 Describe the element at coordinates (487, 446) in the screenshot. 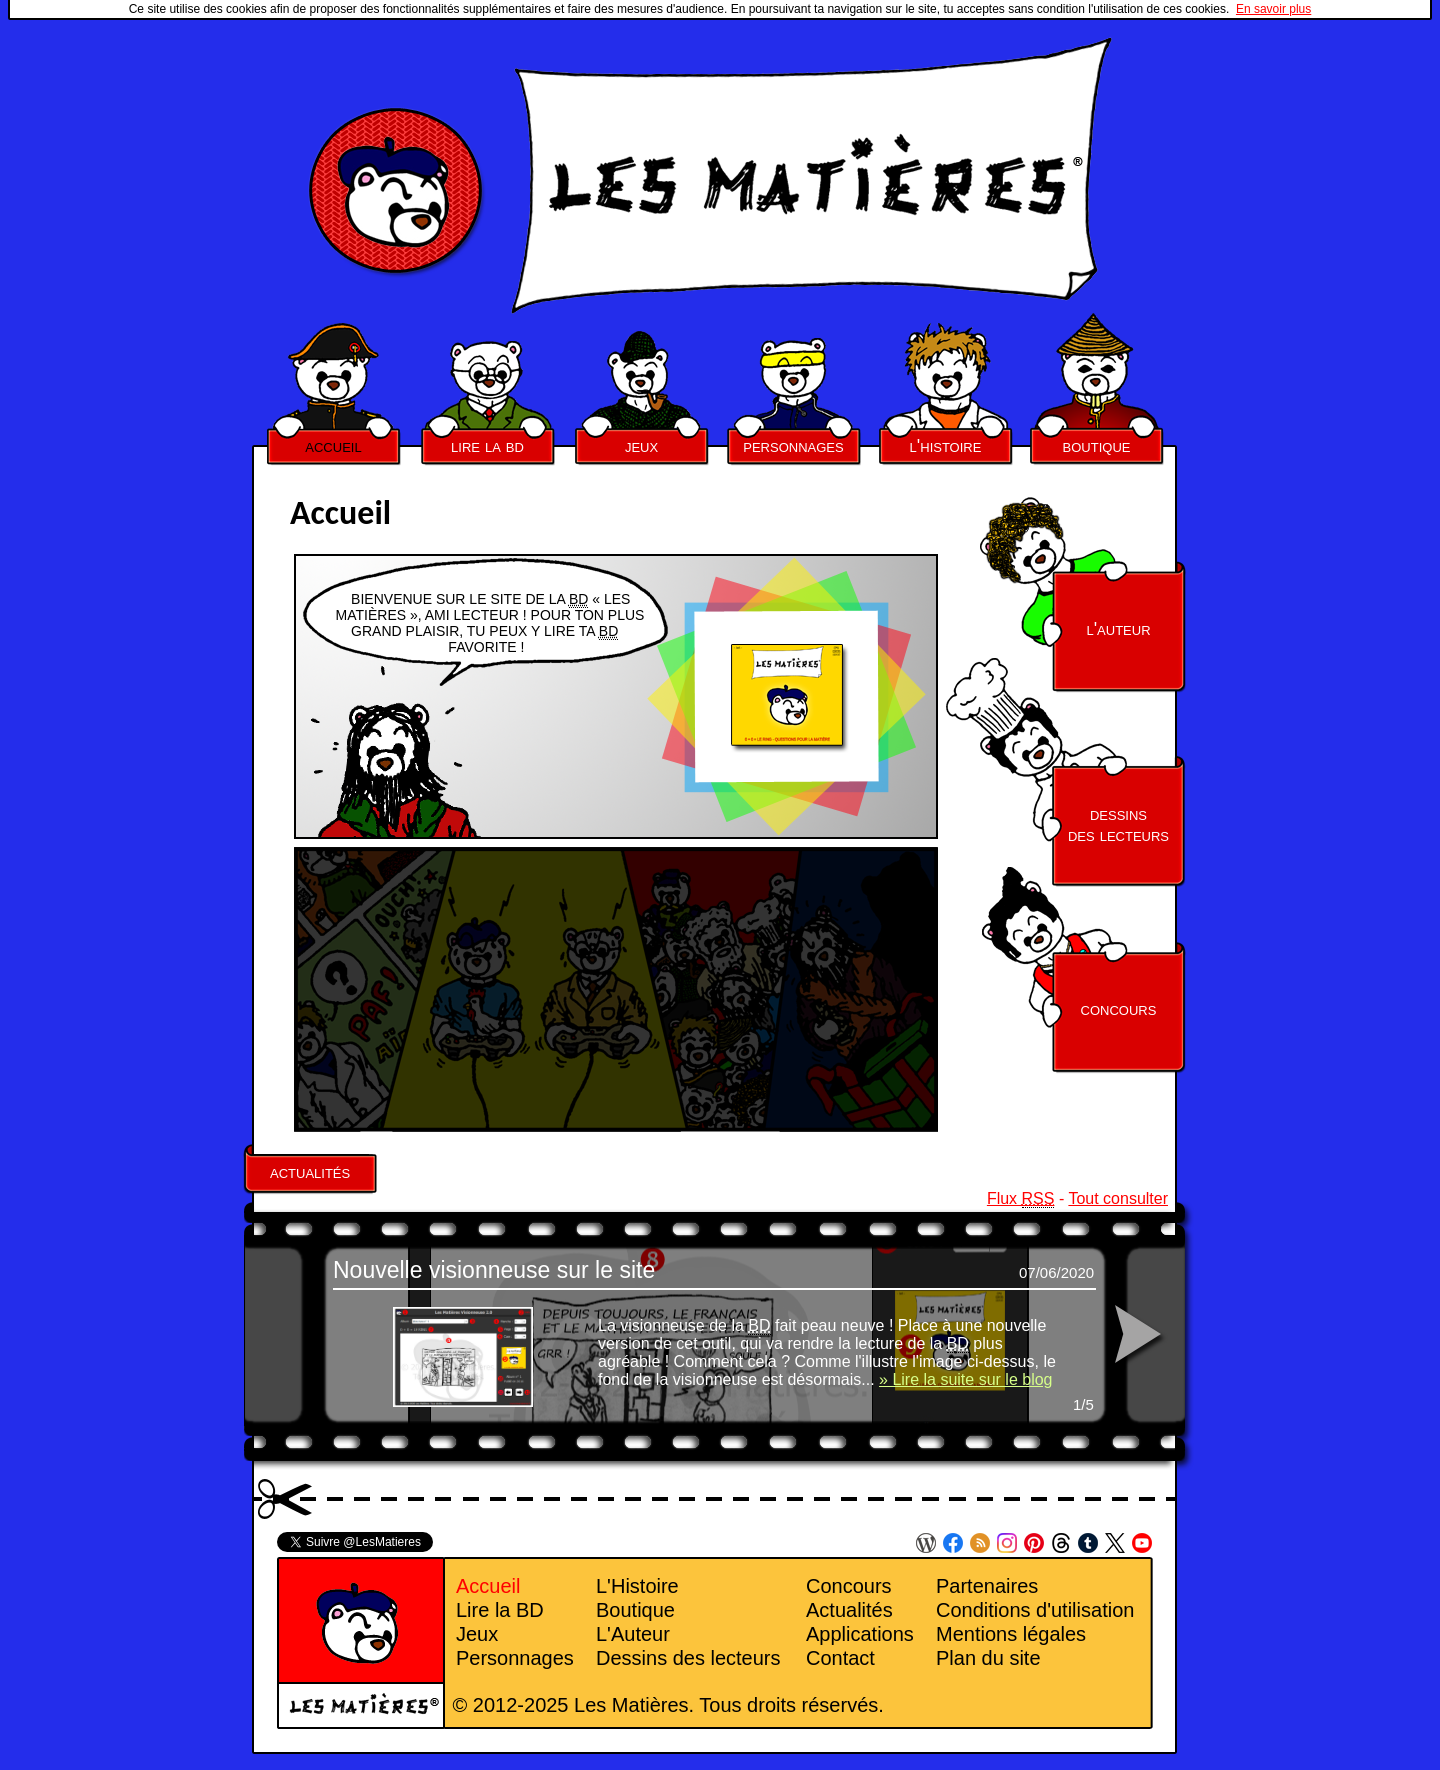

I see `lire la bd` at that location.